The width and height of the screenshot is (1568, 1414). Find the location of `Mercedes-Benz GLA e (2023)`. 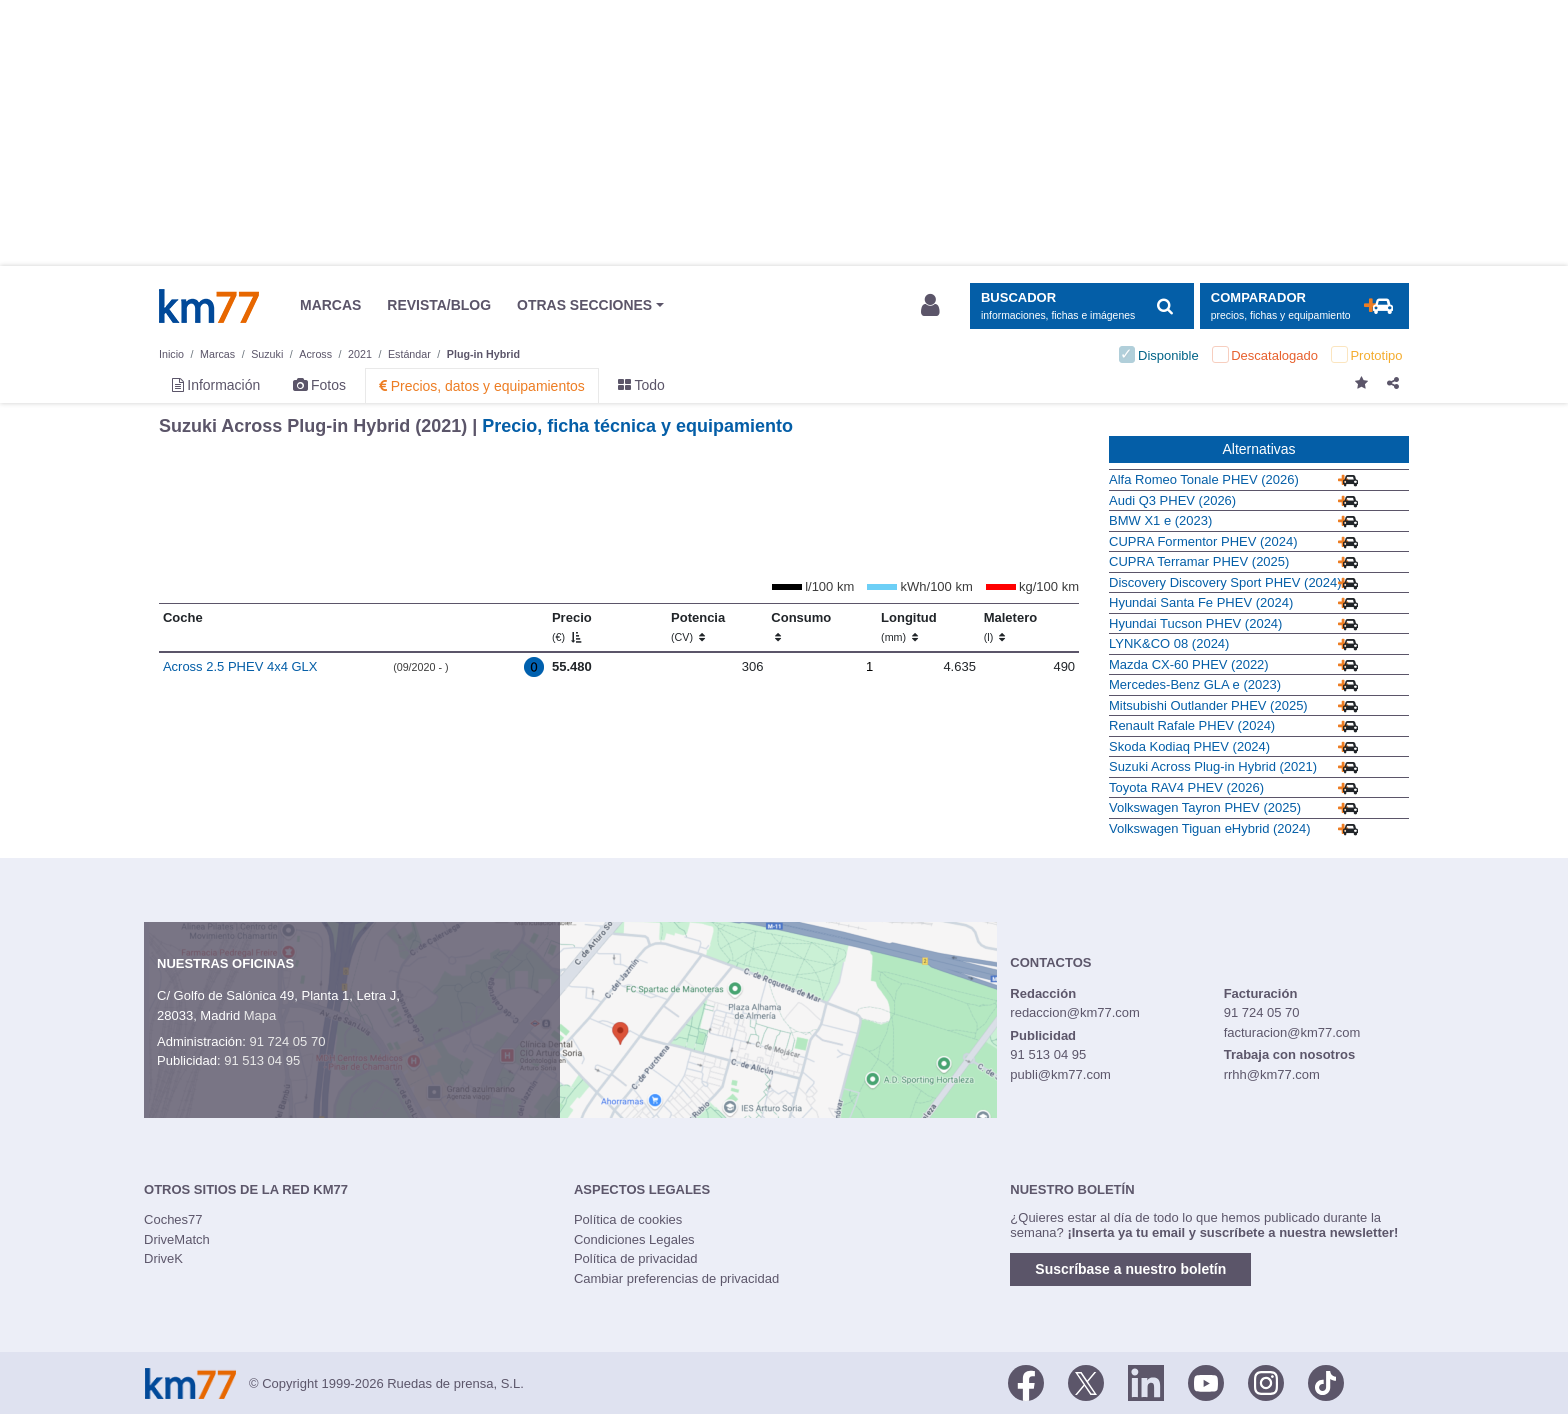

Mercedes-Benz GLA e (2023) is located at coordinates (1195, 684).